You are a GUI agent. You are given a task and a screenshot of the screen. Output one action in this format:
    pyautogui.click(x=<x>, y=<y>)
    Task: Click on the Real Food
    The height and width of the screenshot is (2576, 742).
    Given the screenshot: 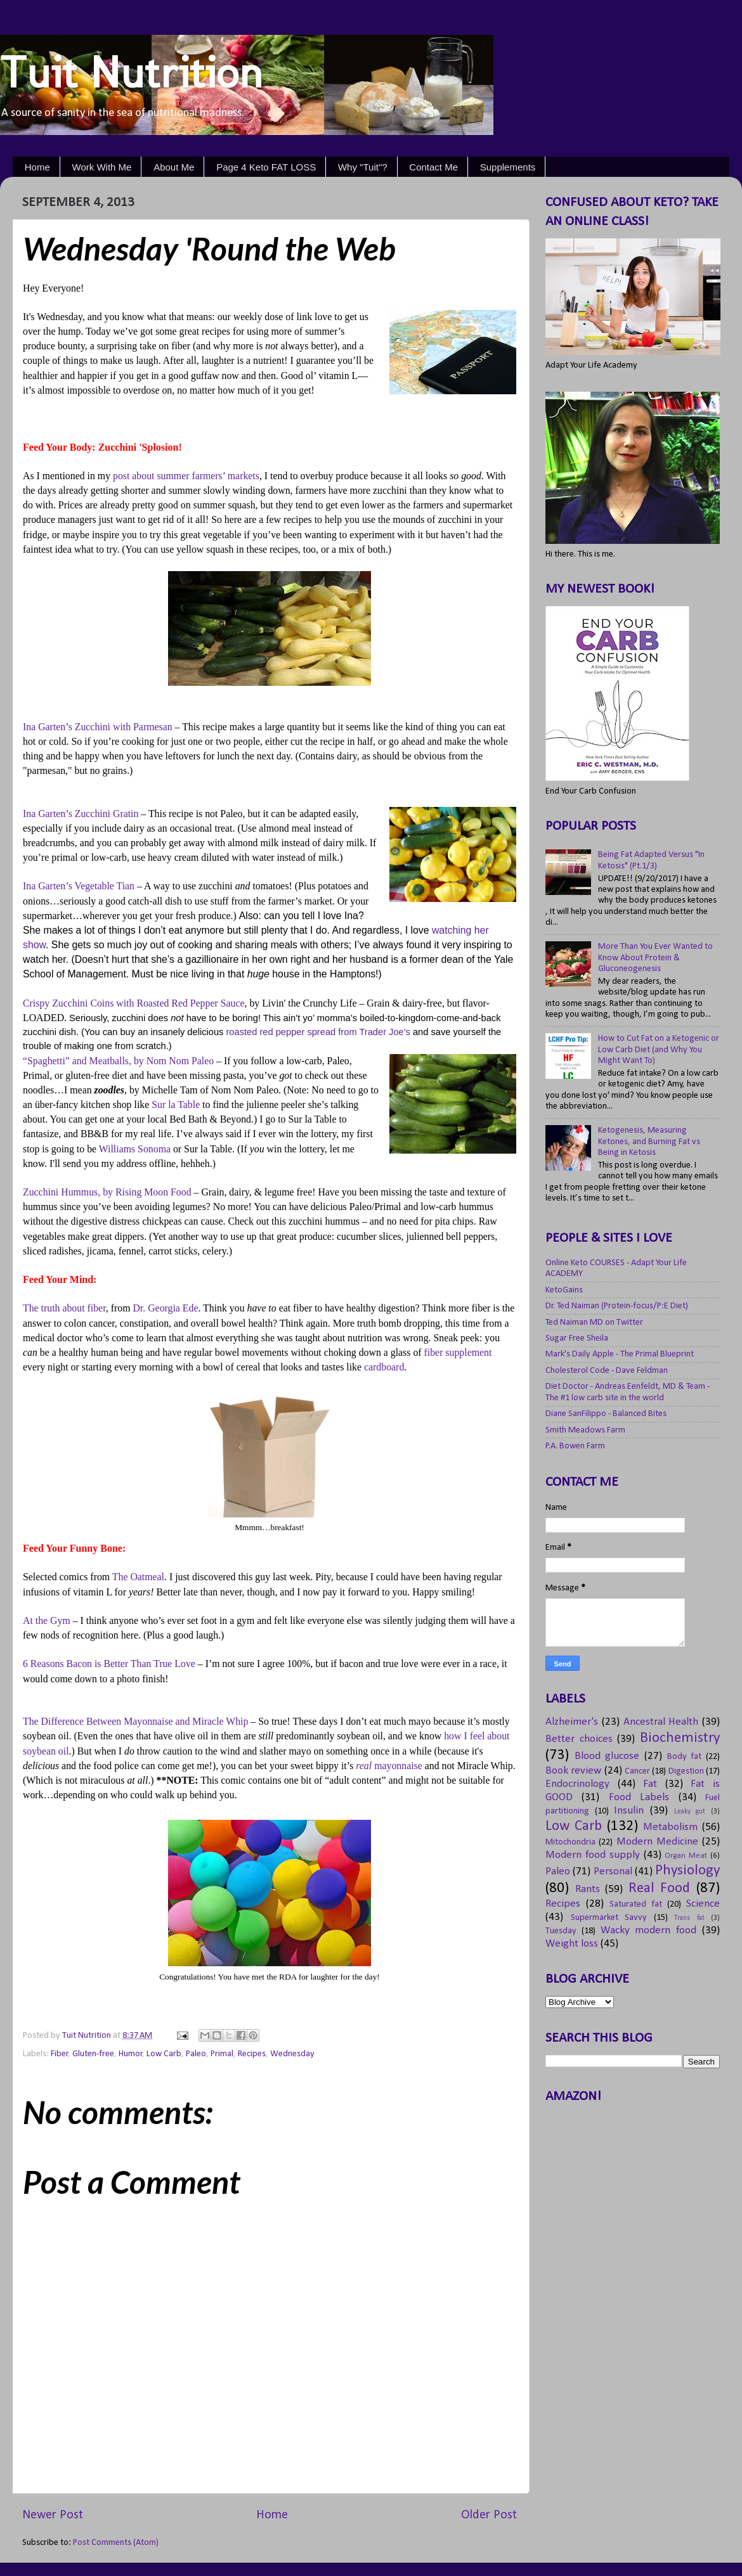 What is the action you would take?
    pyautogui.click(x=659, y=1888)
    